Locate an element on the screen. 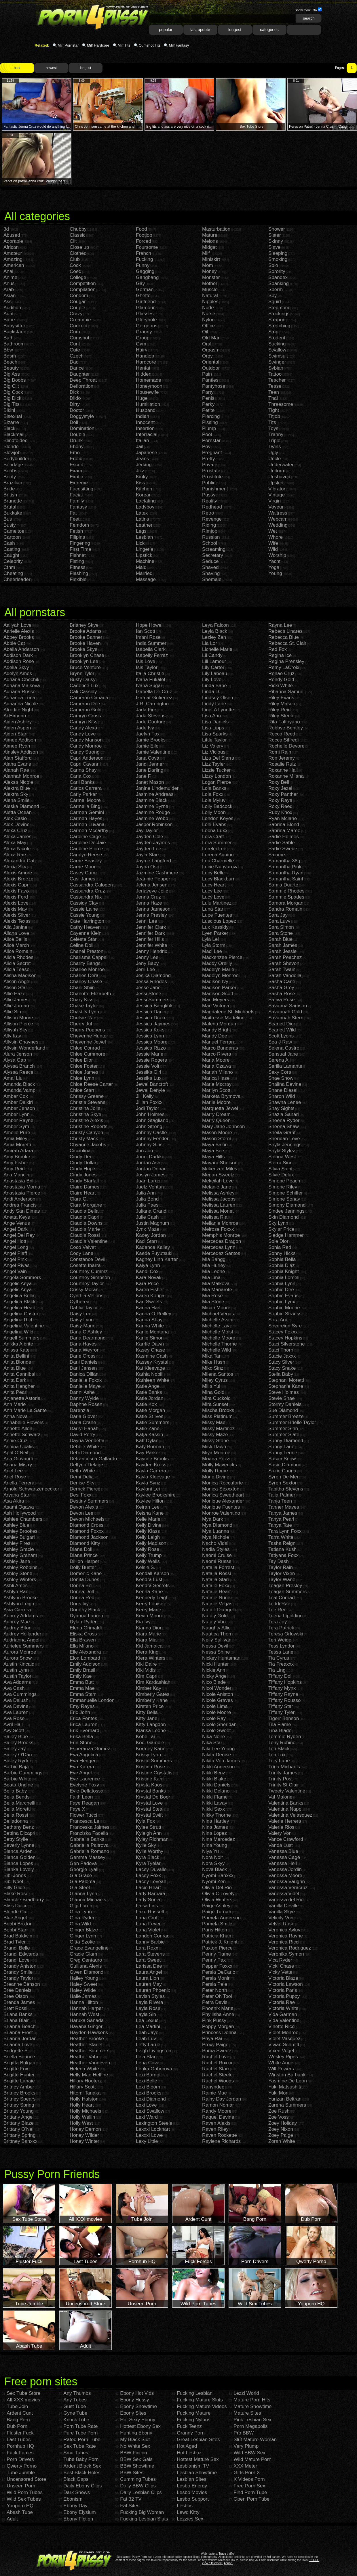 This screenshot has width=357, height=2576. Beauty is located at coordinates (11, 368).